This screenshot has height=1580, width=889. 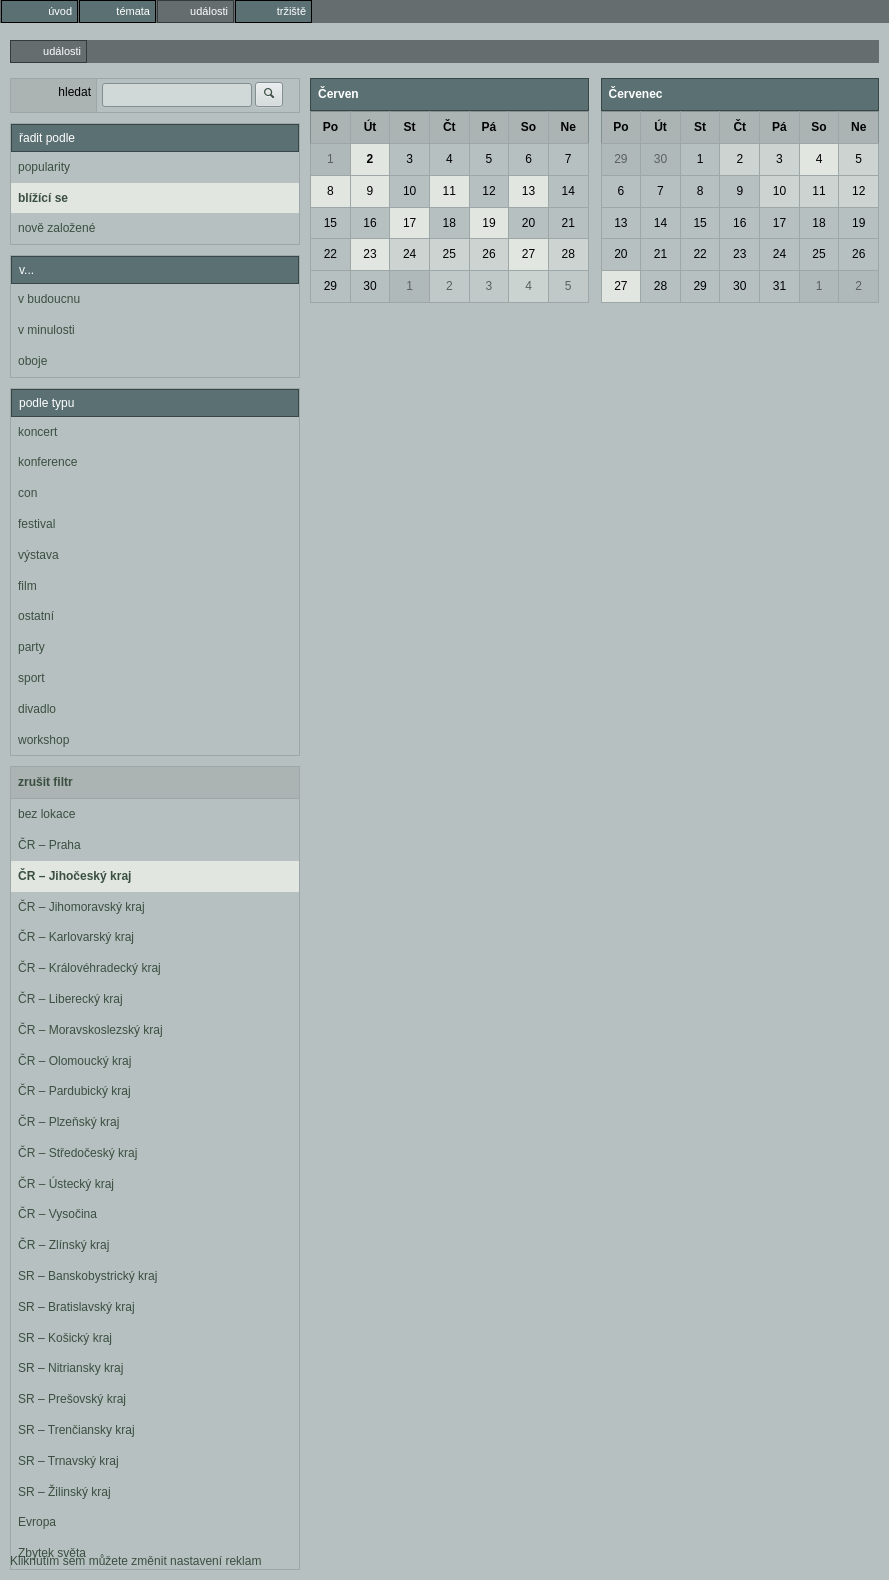 What do you see at coordinates (66, 1184) in the screenshot?
I see `ČR – Ústecký kraj` at bounding box center [66, 1184].